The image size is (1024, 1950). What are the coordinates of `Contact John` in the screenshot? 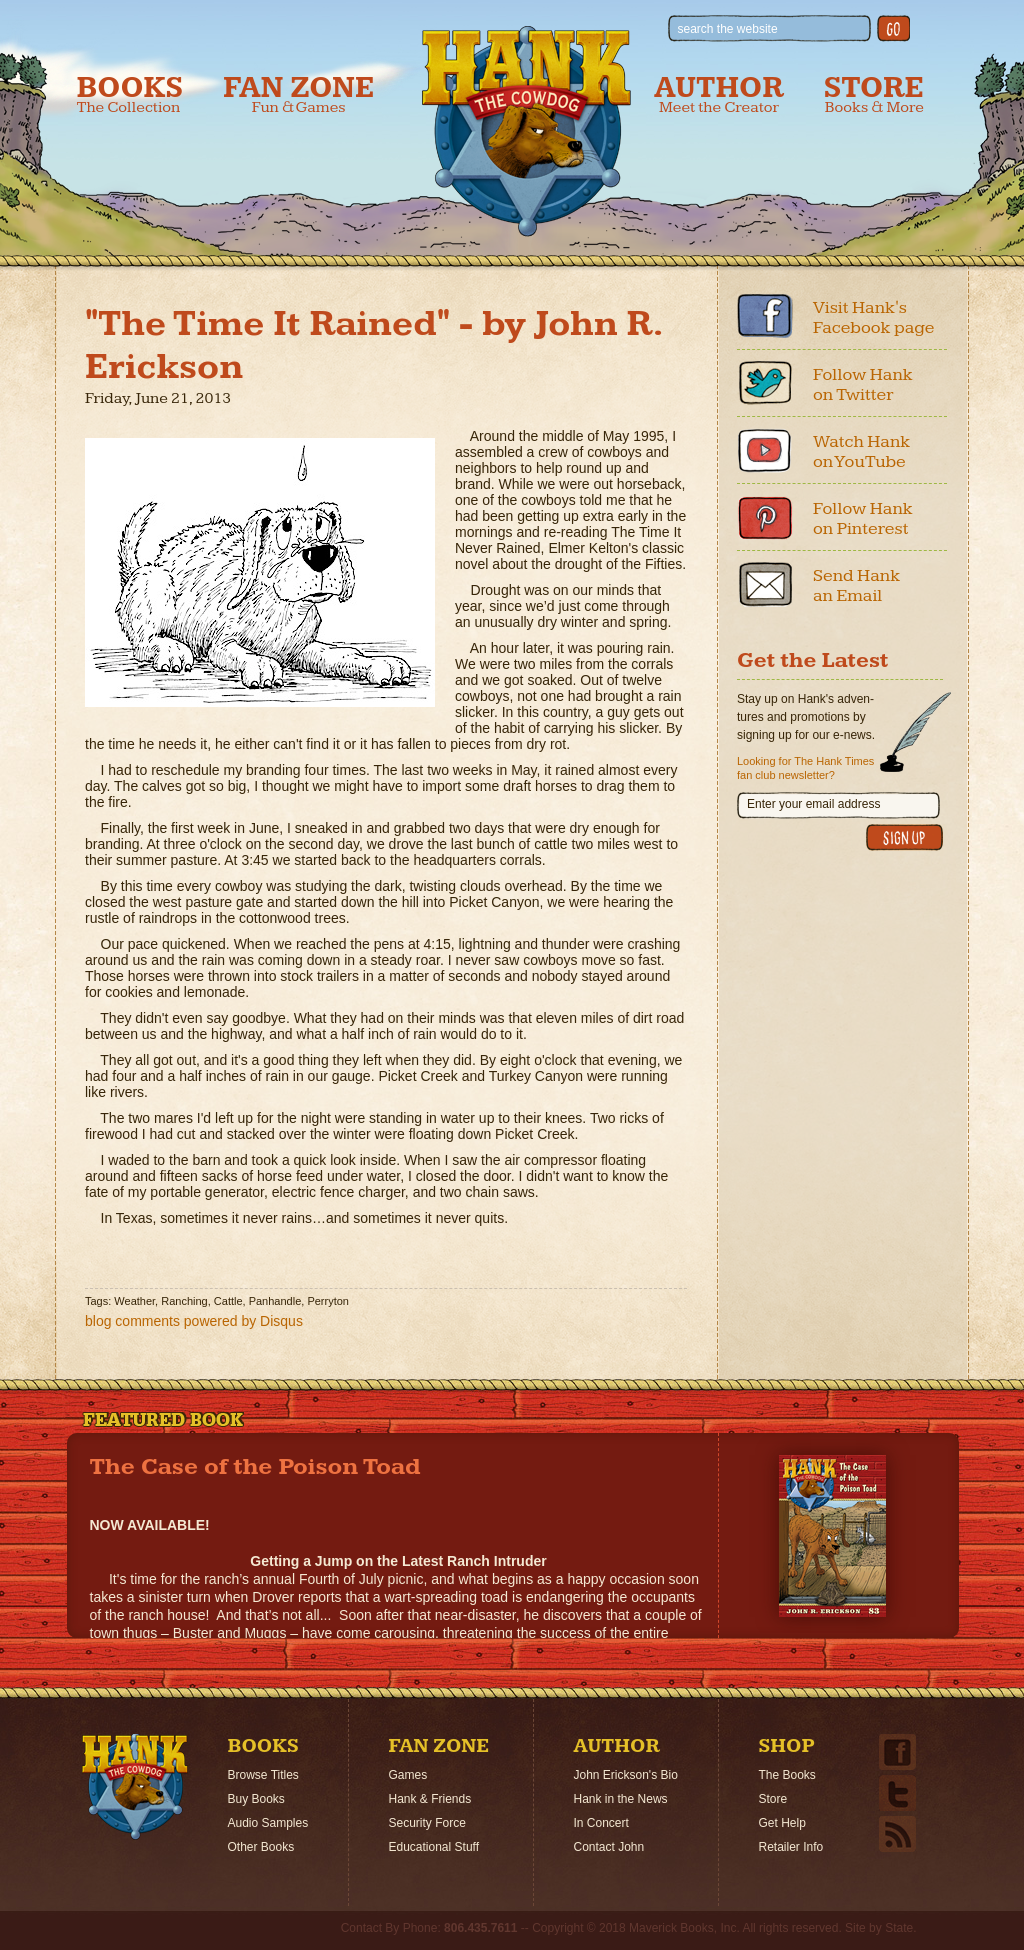 It's located at (609, 1847).